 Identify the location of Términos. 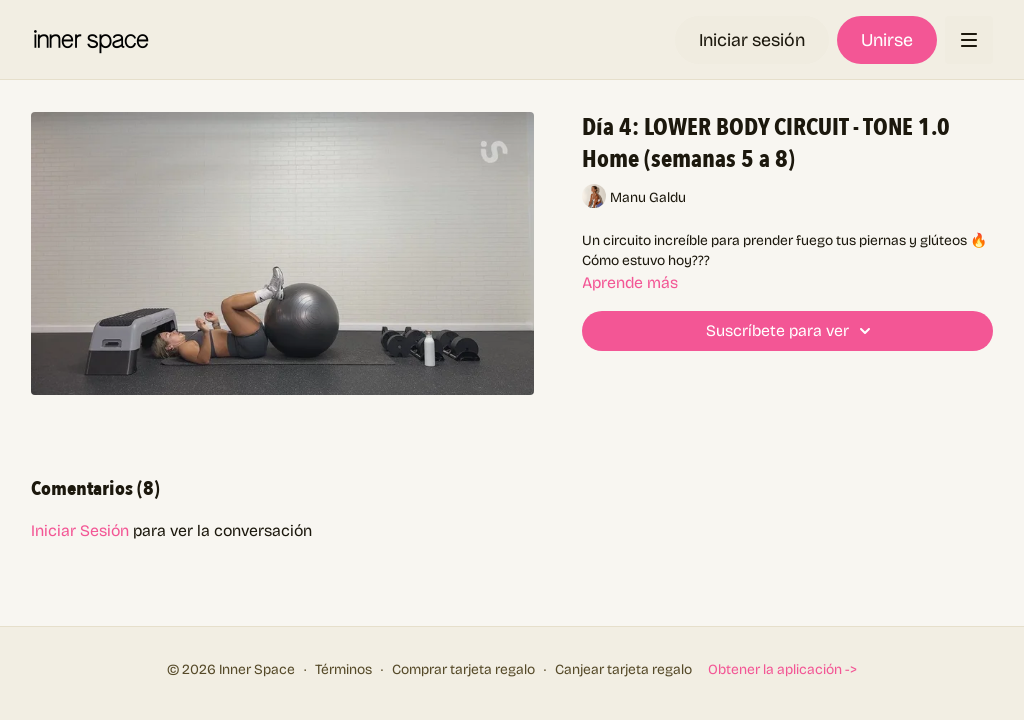
(343, 669).